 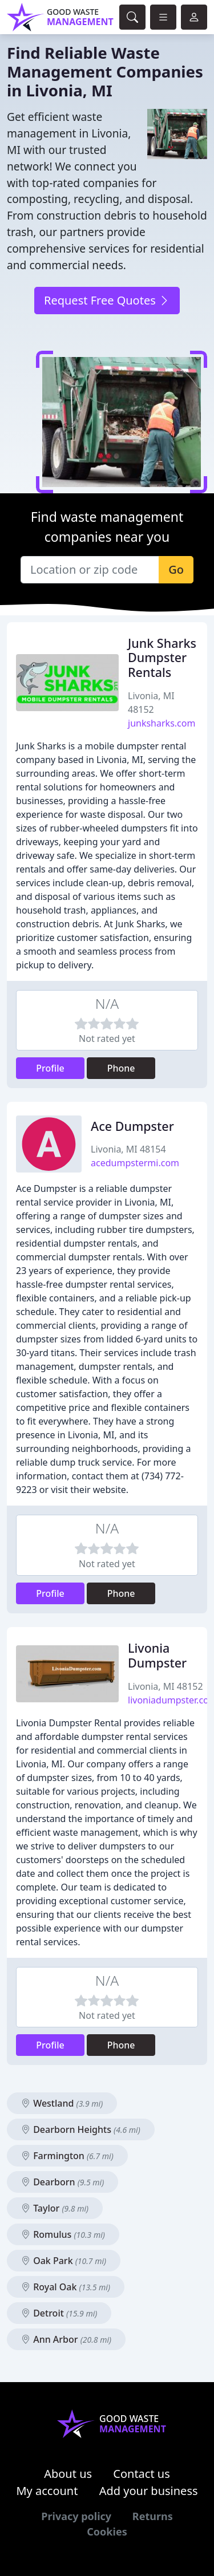 I want to click on Go, so click(x=176, y=569).